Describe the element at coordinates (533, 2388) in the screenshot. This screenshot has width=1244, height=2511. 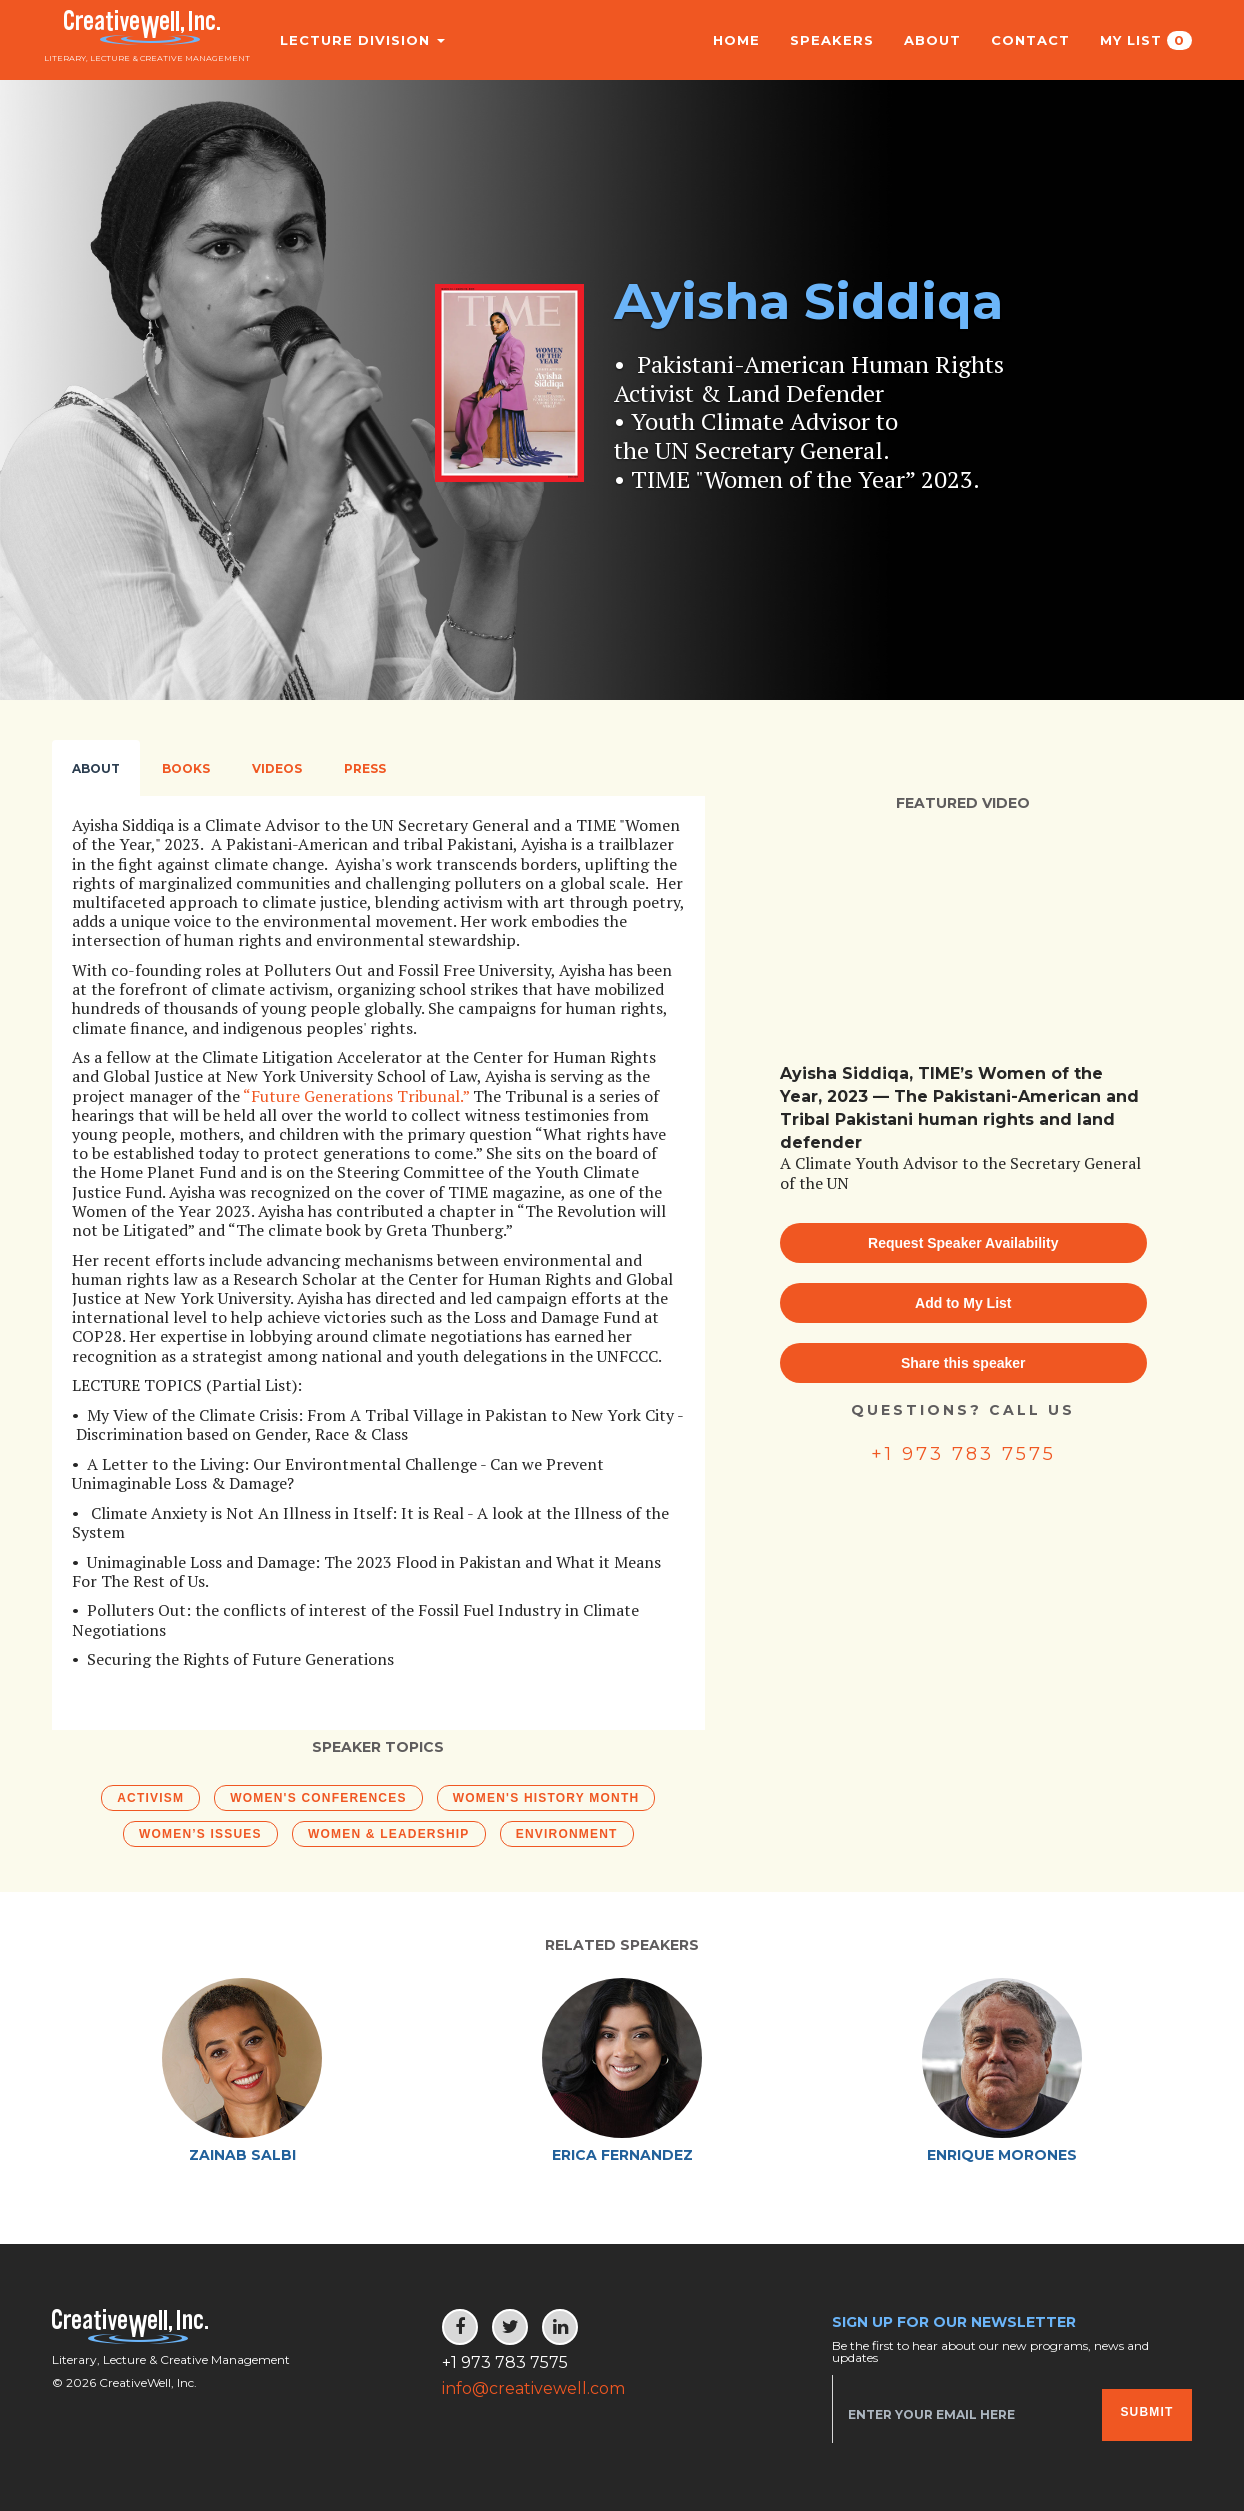
I see `info@creativewell.com` at that location.